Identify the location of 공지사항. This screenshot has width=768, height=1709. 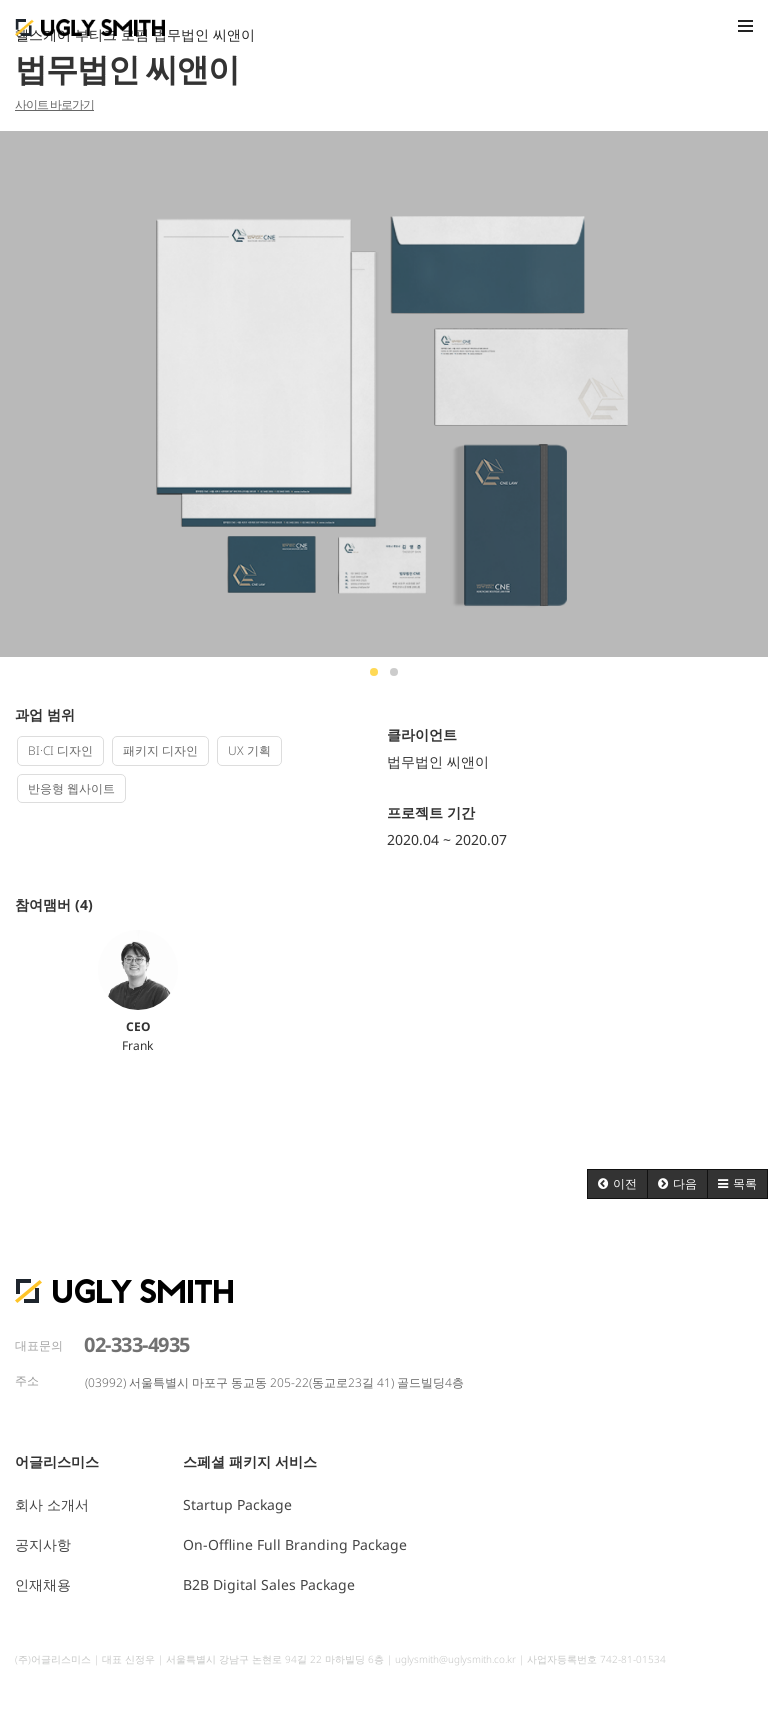
(43, 1544).